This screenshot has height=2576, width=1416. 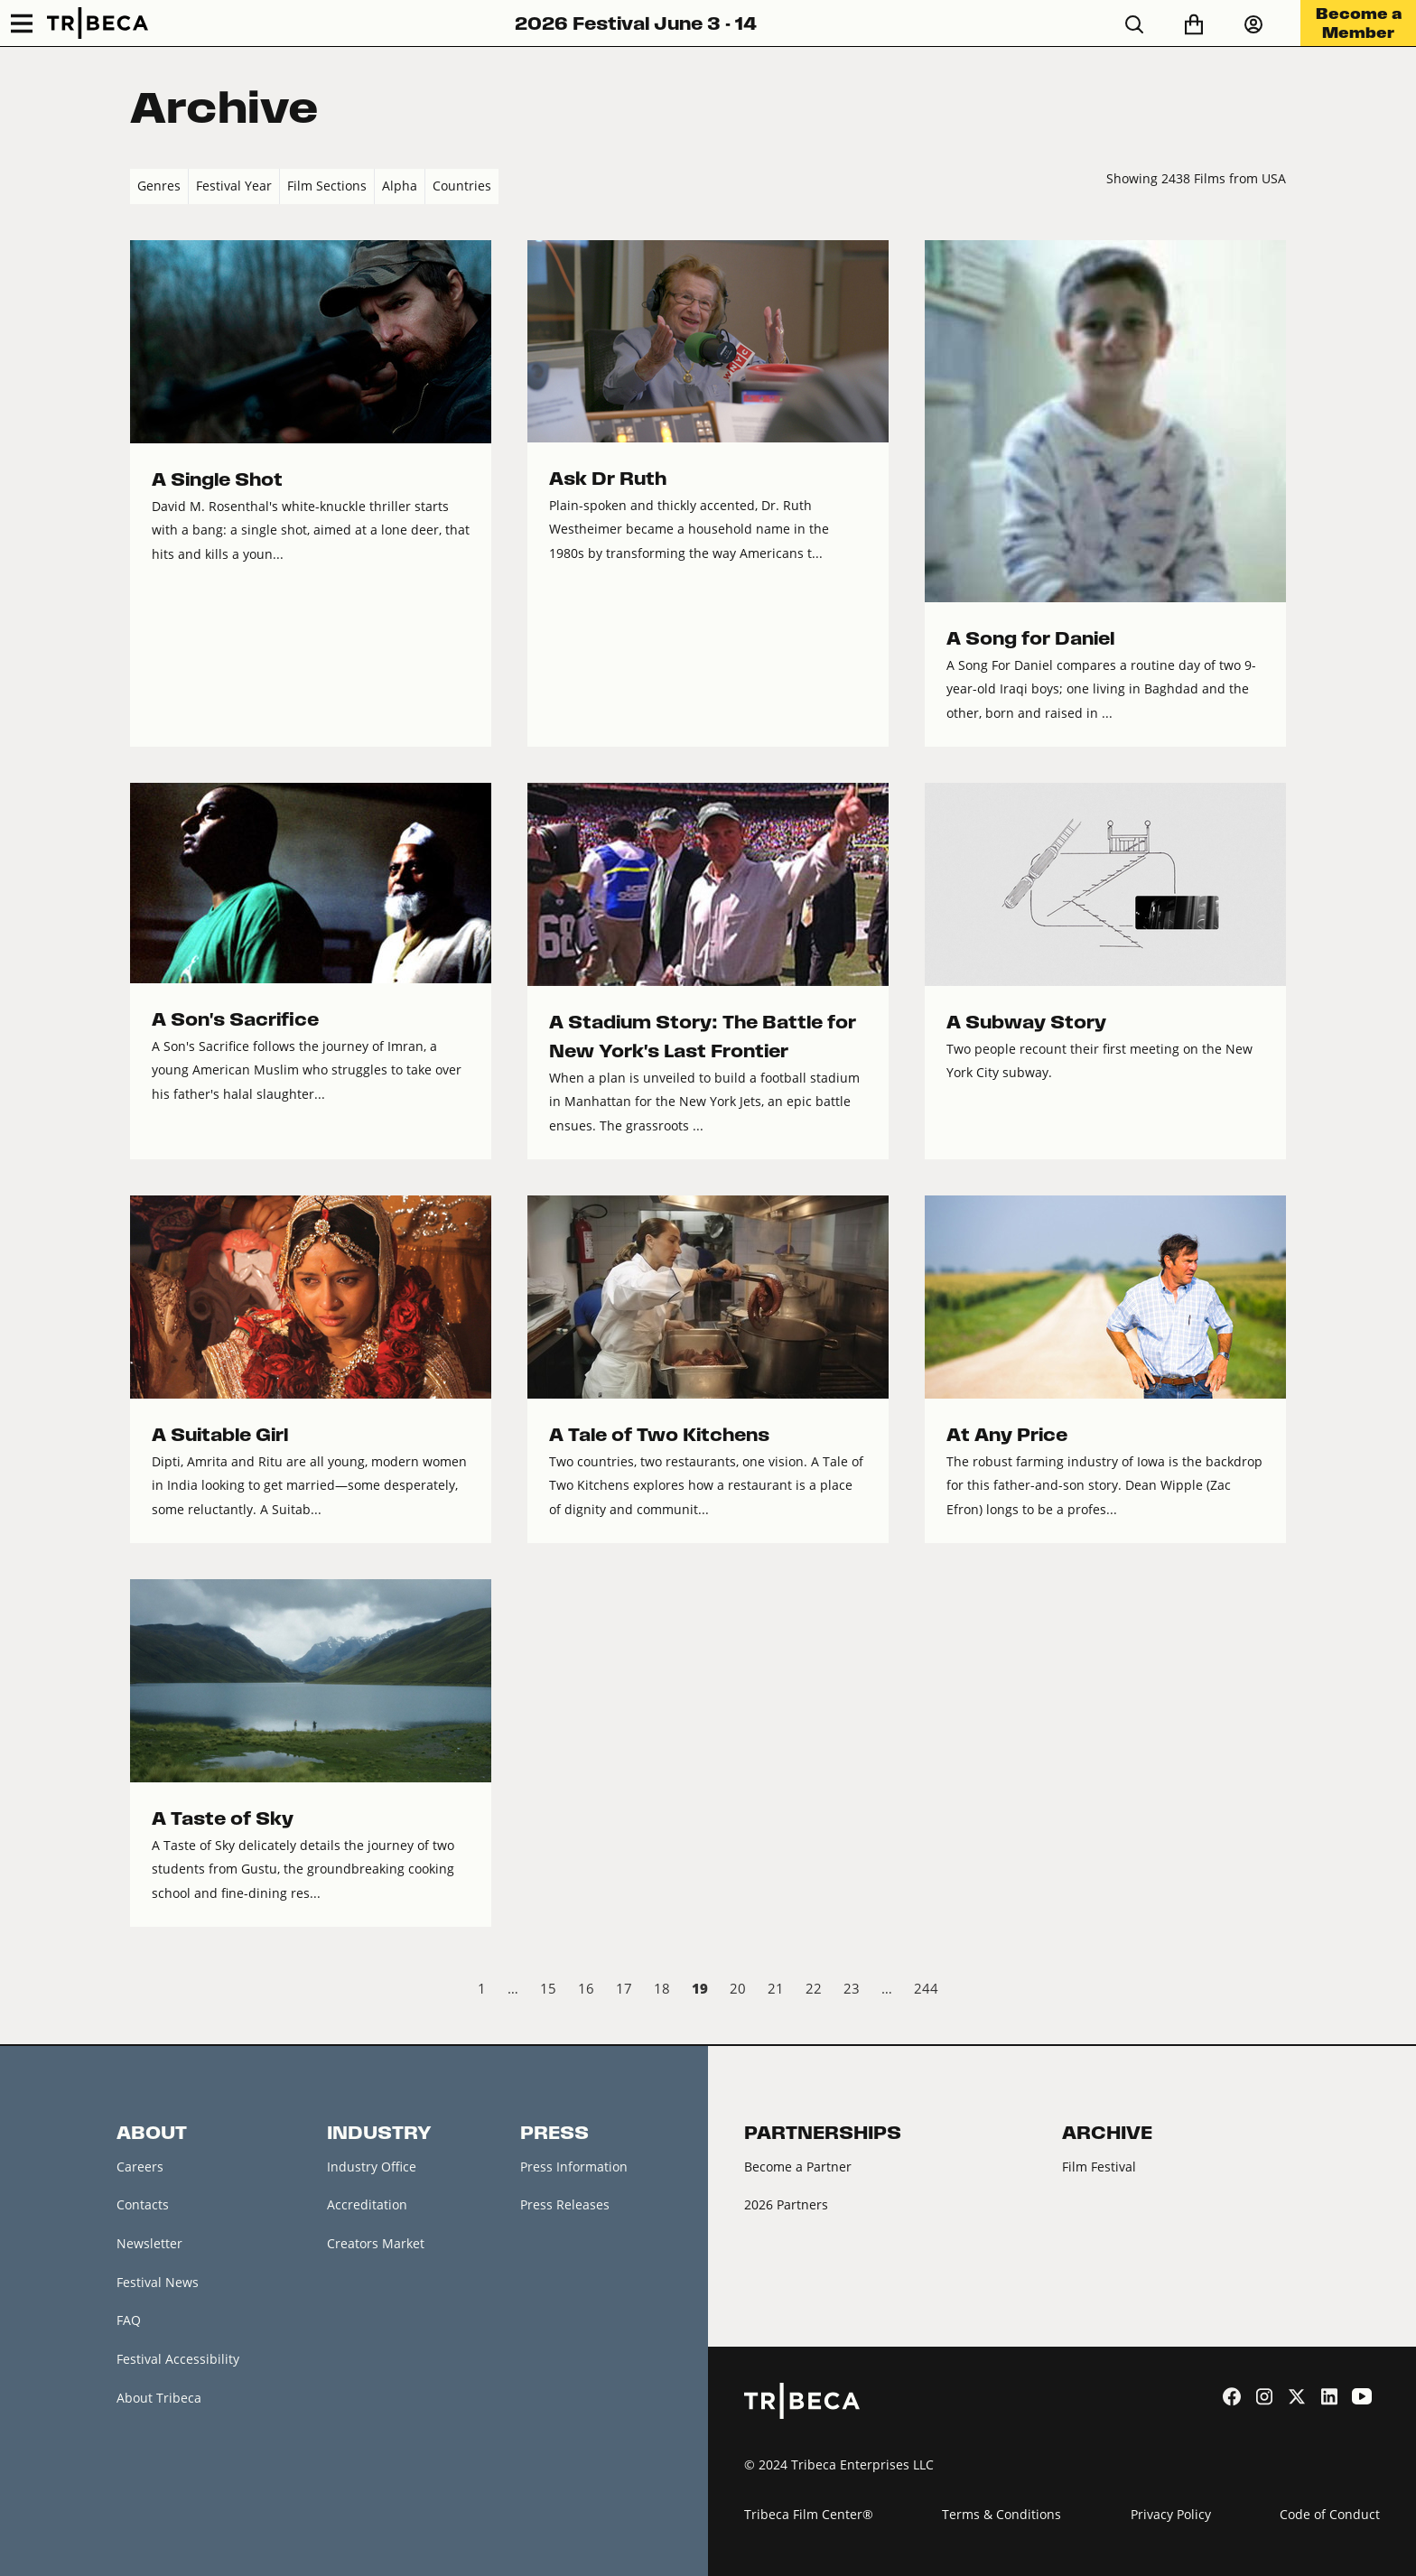 I want to click on 16, so click(x=586, y=1988).